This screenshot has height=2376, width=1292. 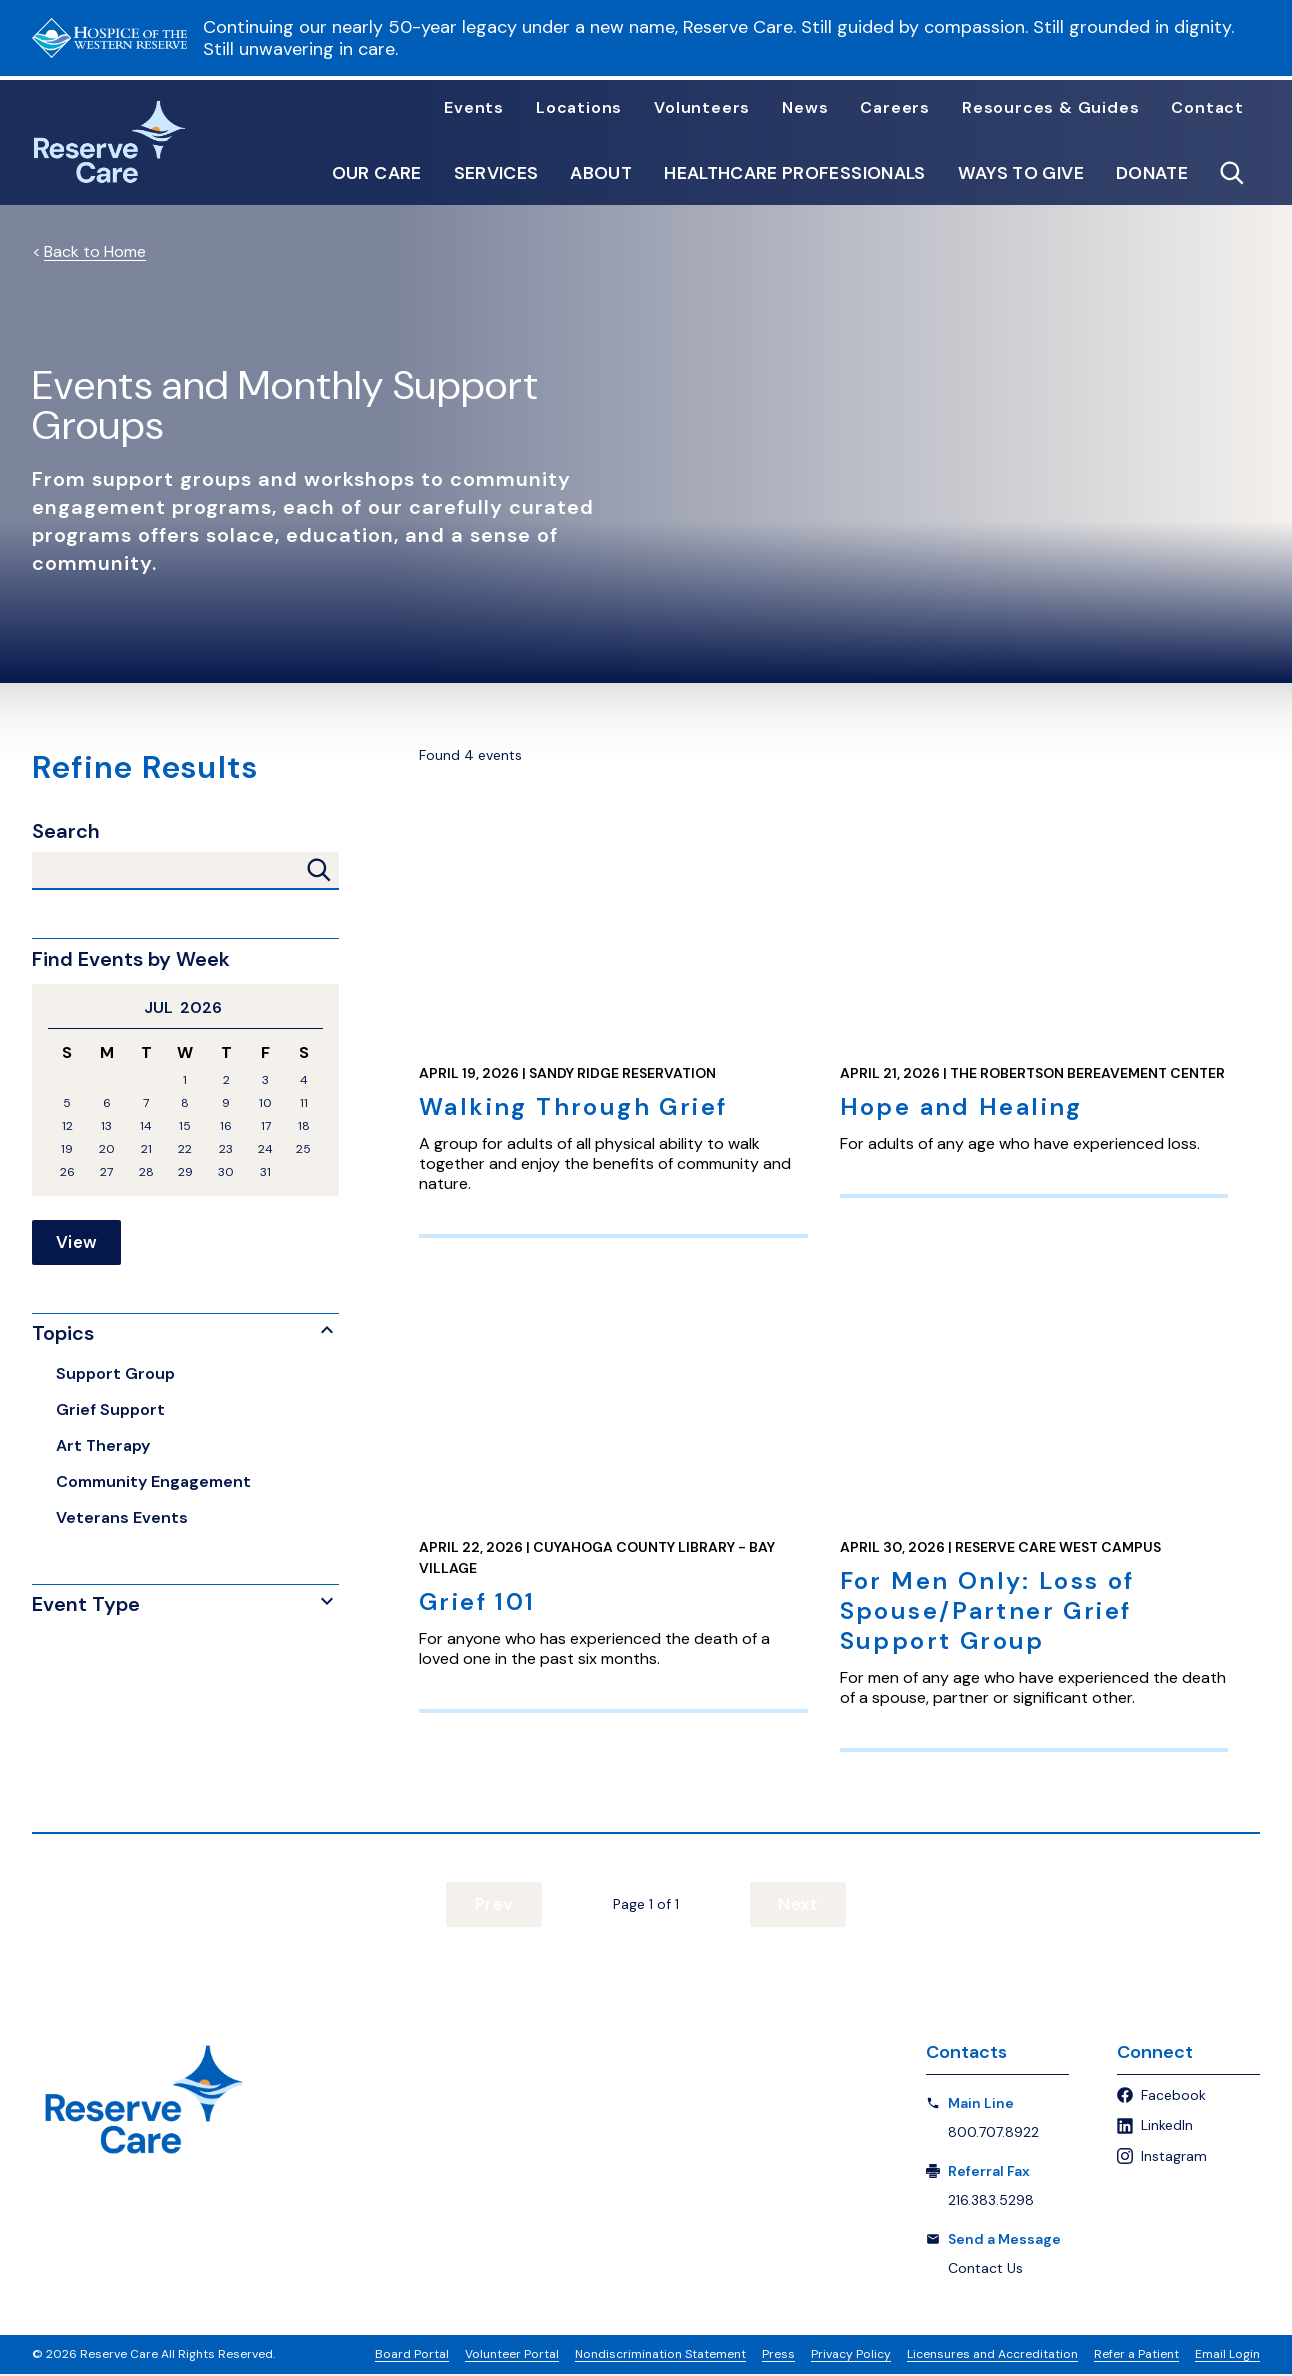 I want to click on Ways to Give, so click(x=1021, y=174).